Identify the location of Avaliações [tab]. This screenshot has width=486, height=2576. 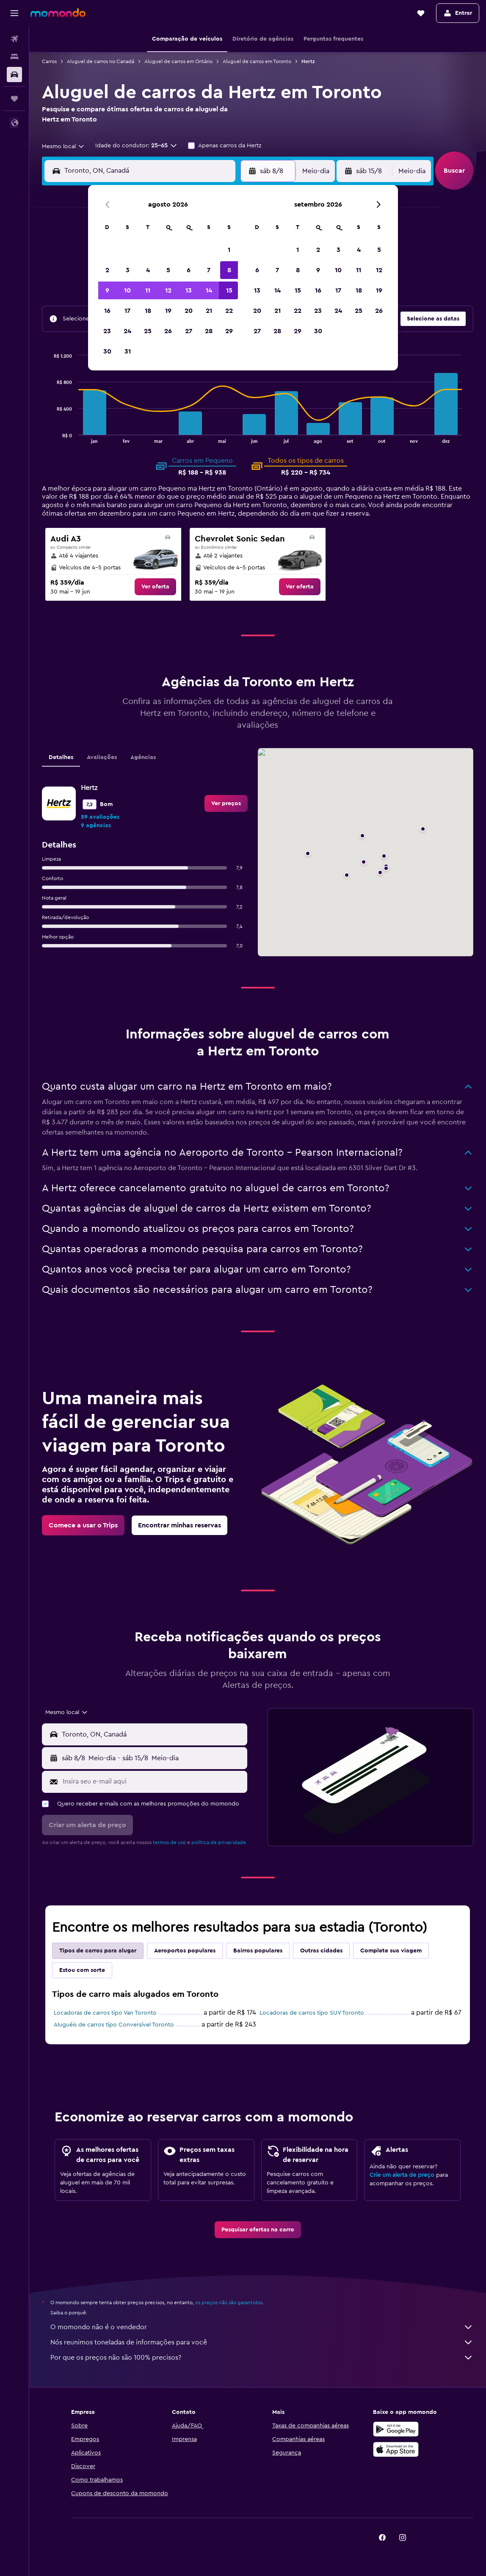
(102, 757).